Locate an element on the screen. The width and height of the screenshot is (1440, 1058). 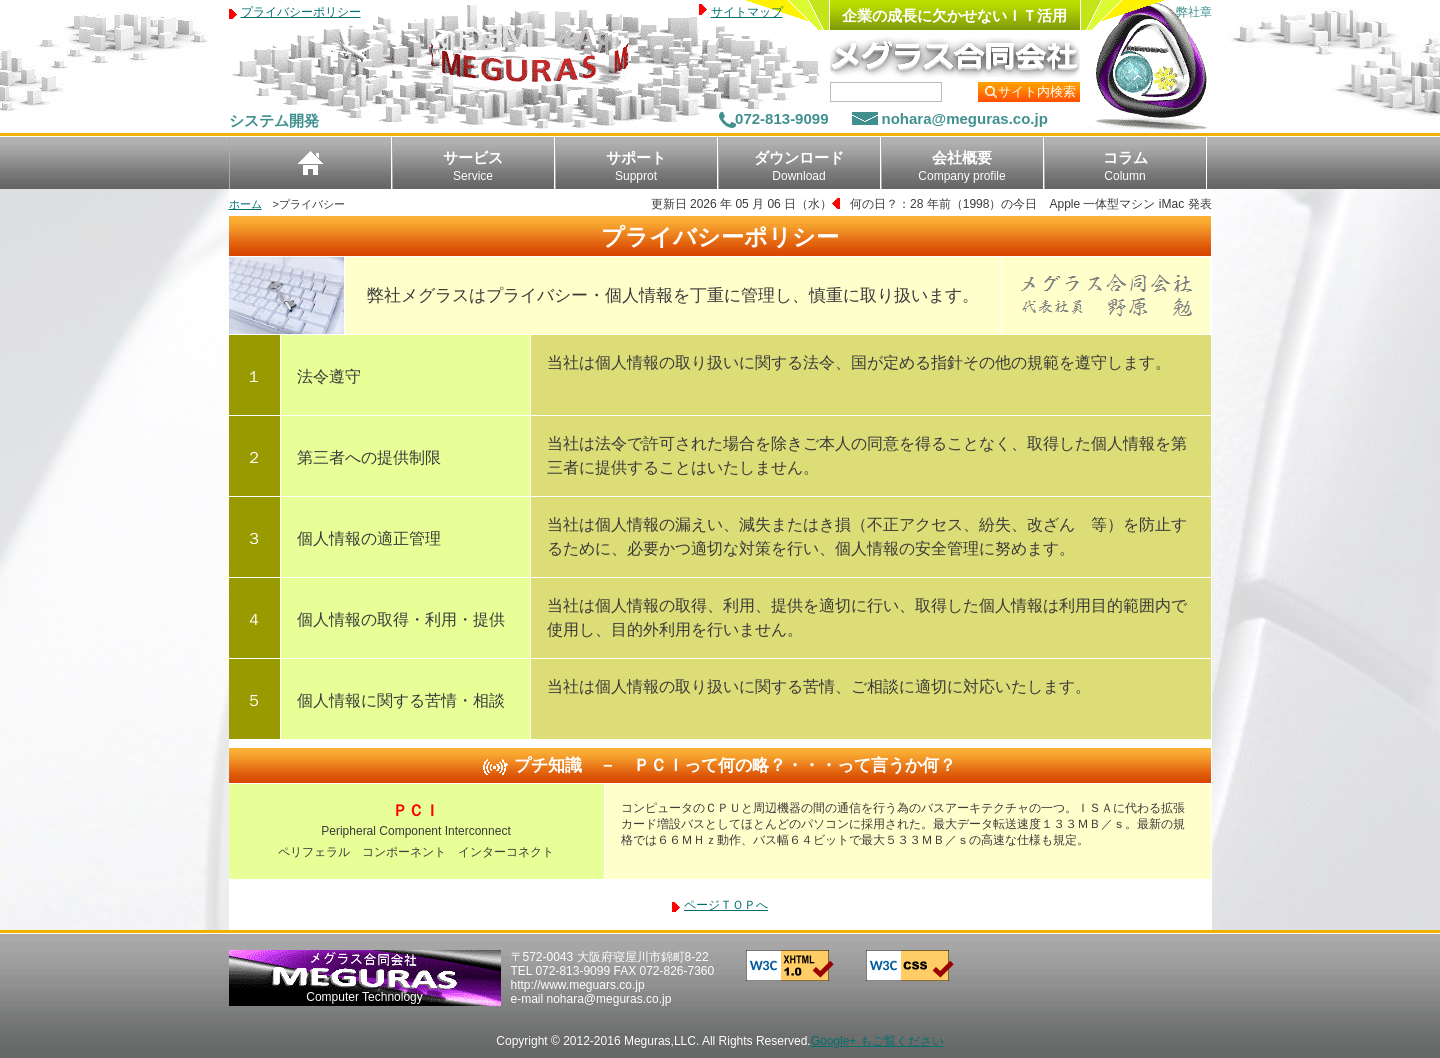
コラム is located at coordinates (1125, 166).